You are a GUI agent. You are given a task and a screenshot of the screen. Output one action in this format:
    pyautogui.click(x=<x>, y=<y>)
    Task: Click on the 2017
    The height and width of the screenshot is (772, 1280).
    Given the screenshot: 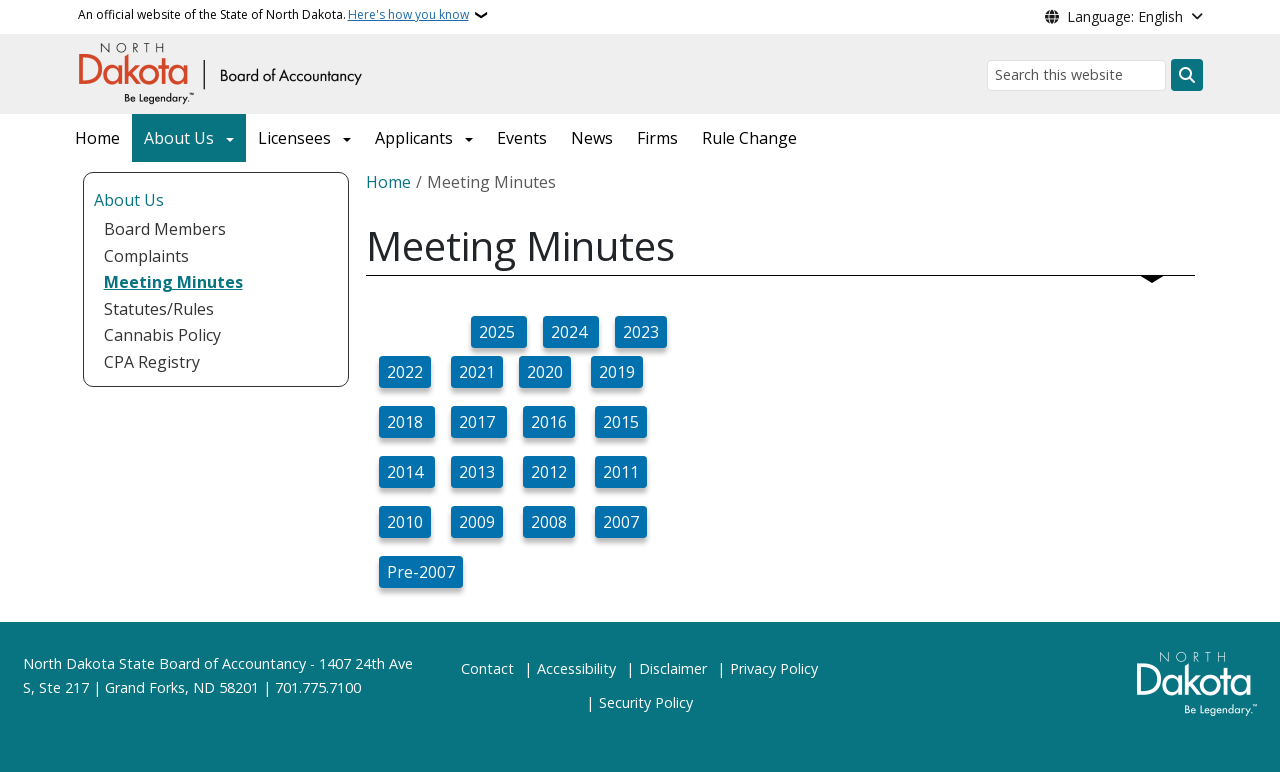 What is the action you would take?
    pyautogui.click(x=479, y=422)
    